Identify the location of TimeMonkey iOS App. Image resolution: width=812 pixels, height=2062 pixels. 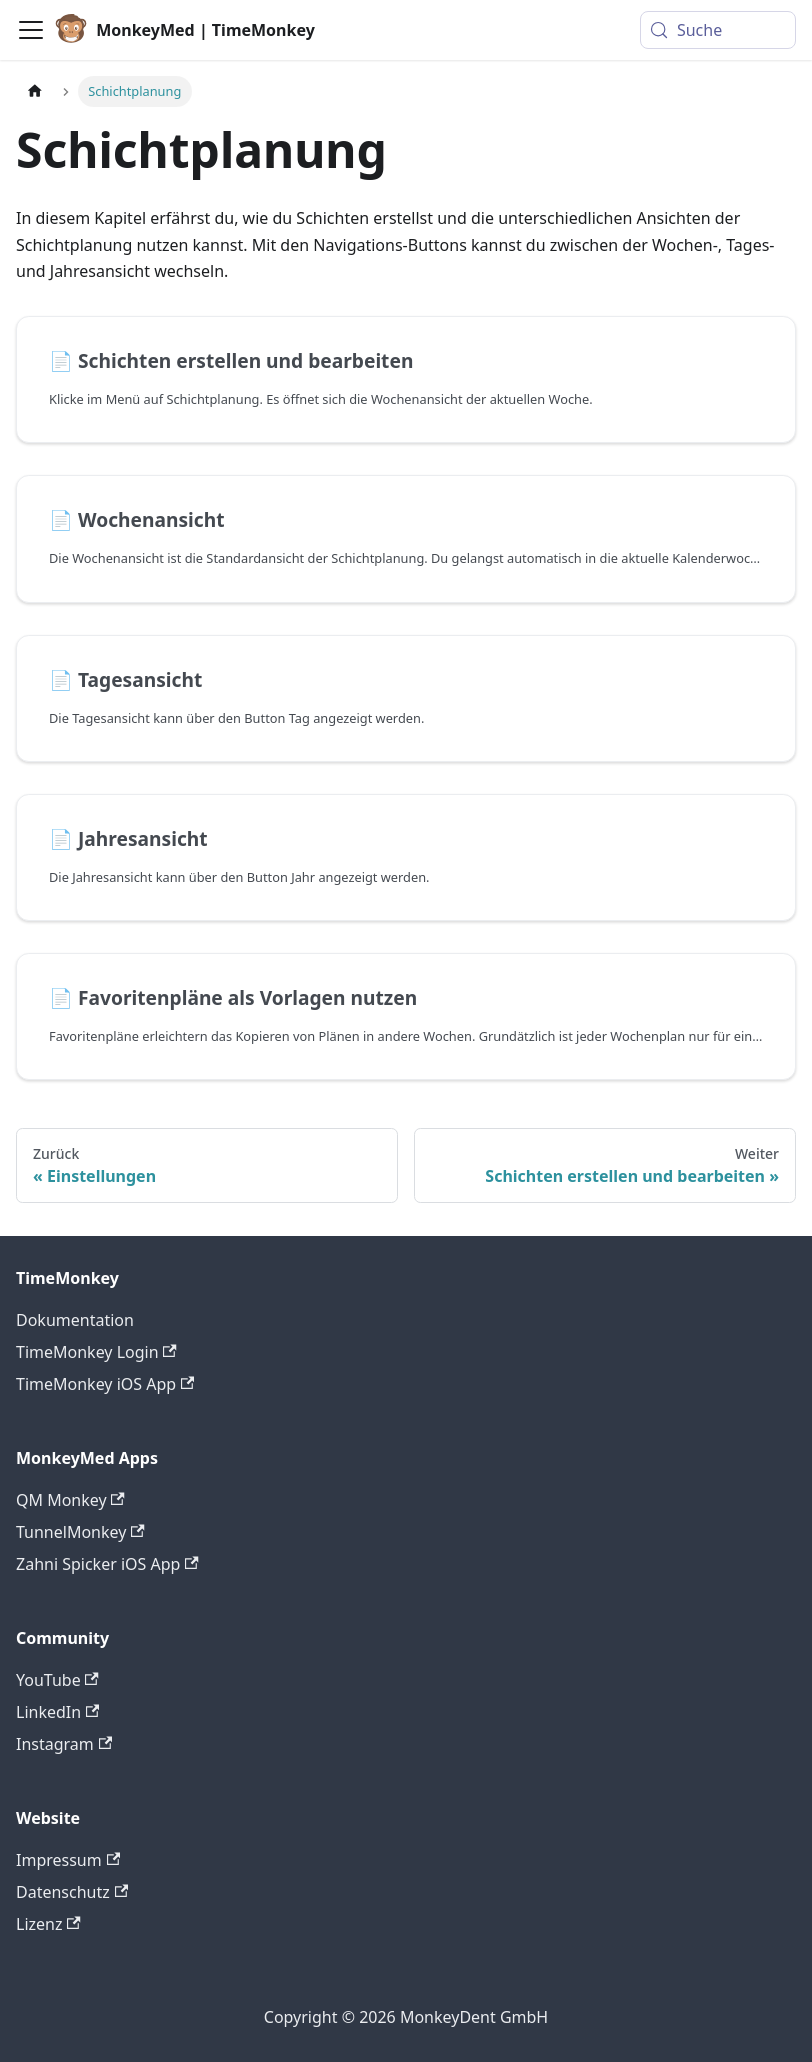
(105, 1384).